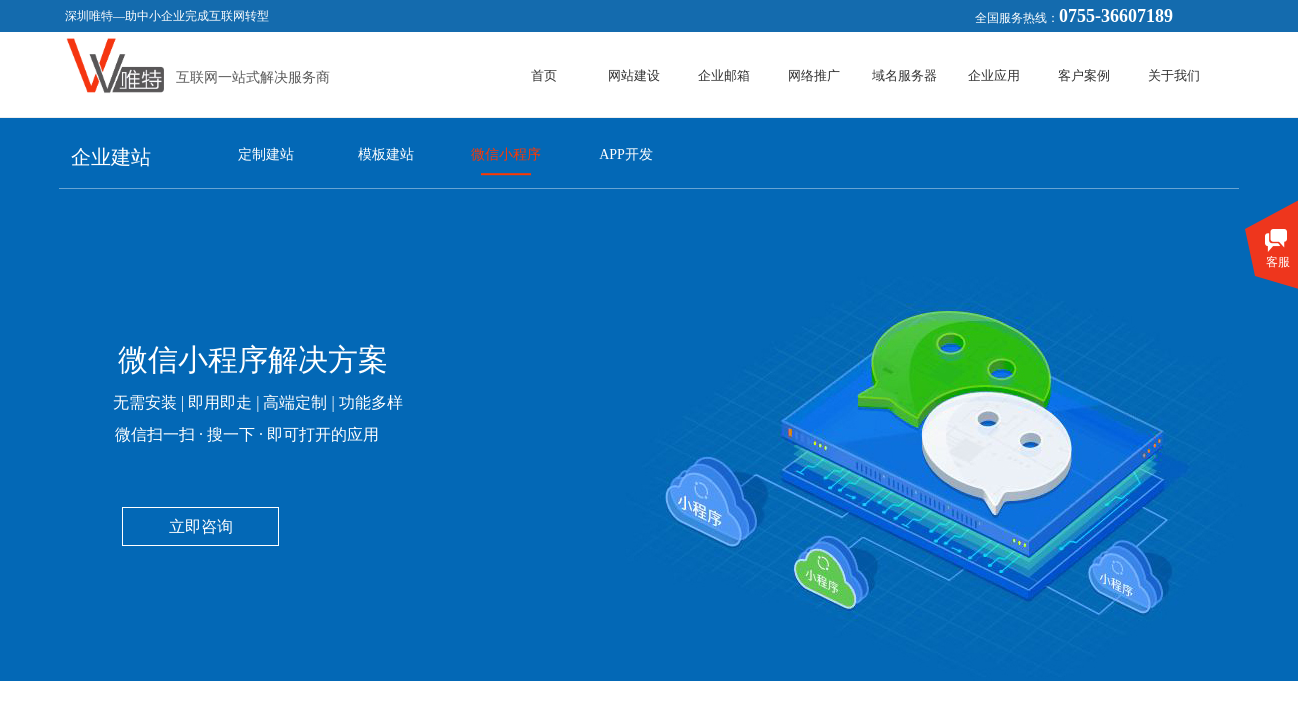 This screenshot has width=1298, height=720. Describe the element at coordinates (266, 154) in the screenshot. I see `定制建站` at that location.